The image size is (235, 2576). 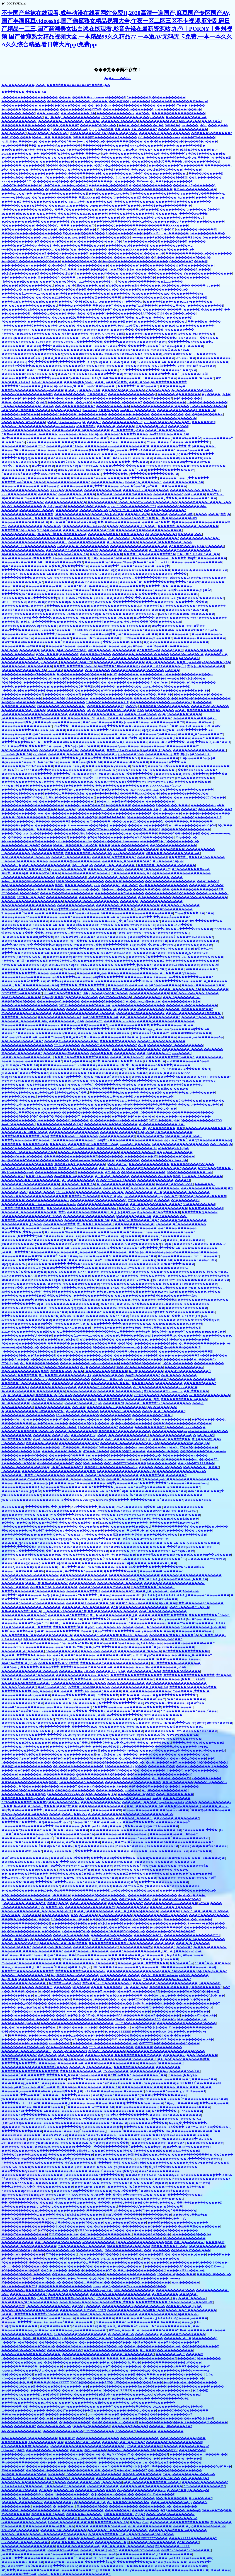 What do you see at coordinates (82, 885) in the screenshot?
I see `����ɫ�����վwwwͬ` at bounding box center [82, 885].